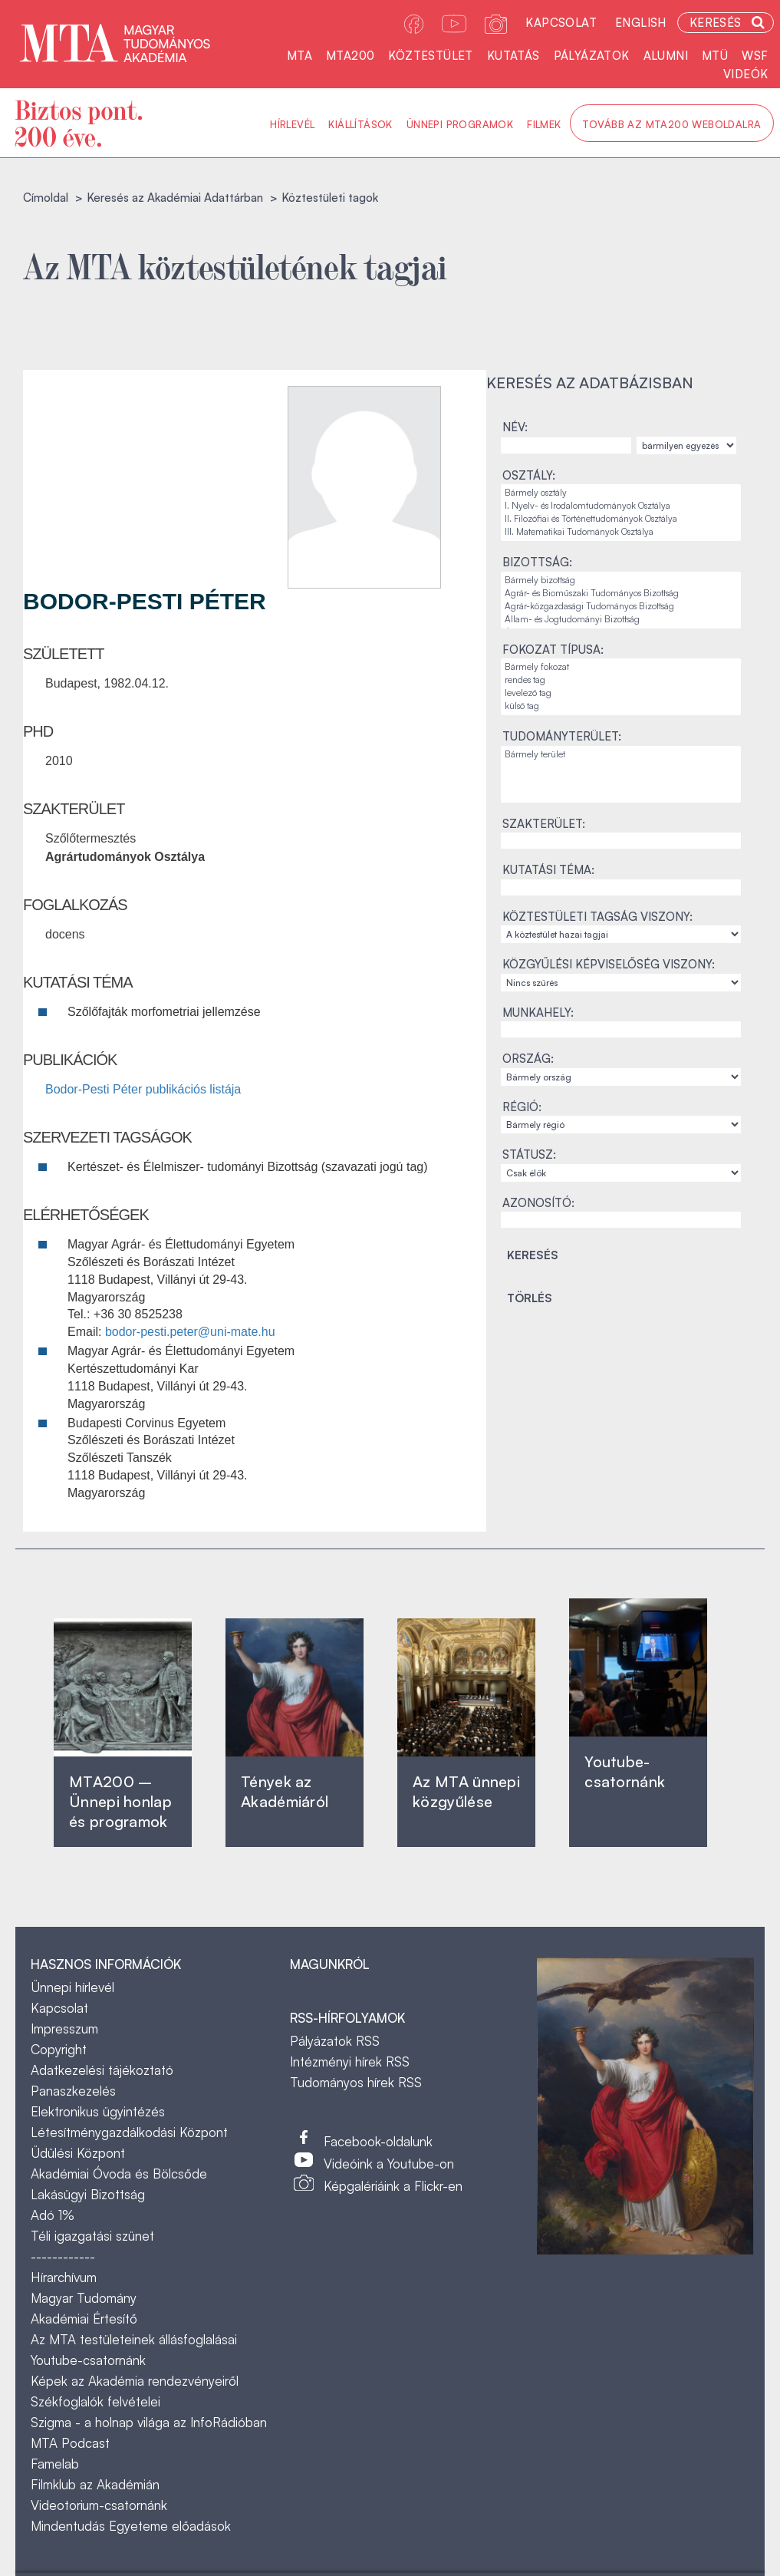 The image size is (780, 2576). I want to click on Akadémiai Értesítő, so click(84, 2318).